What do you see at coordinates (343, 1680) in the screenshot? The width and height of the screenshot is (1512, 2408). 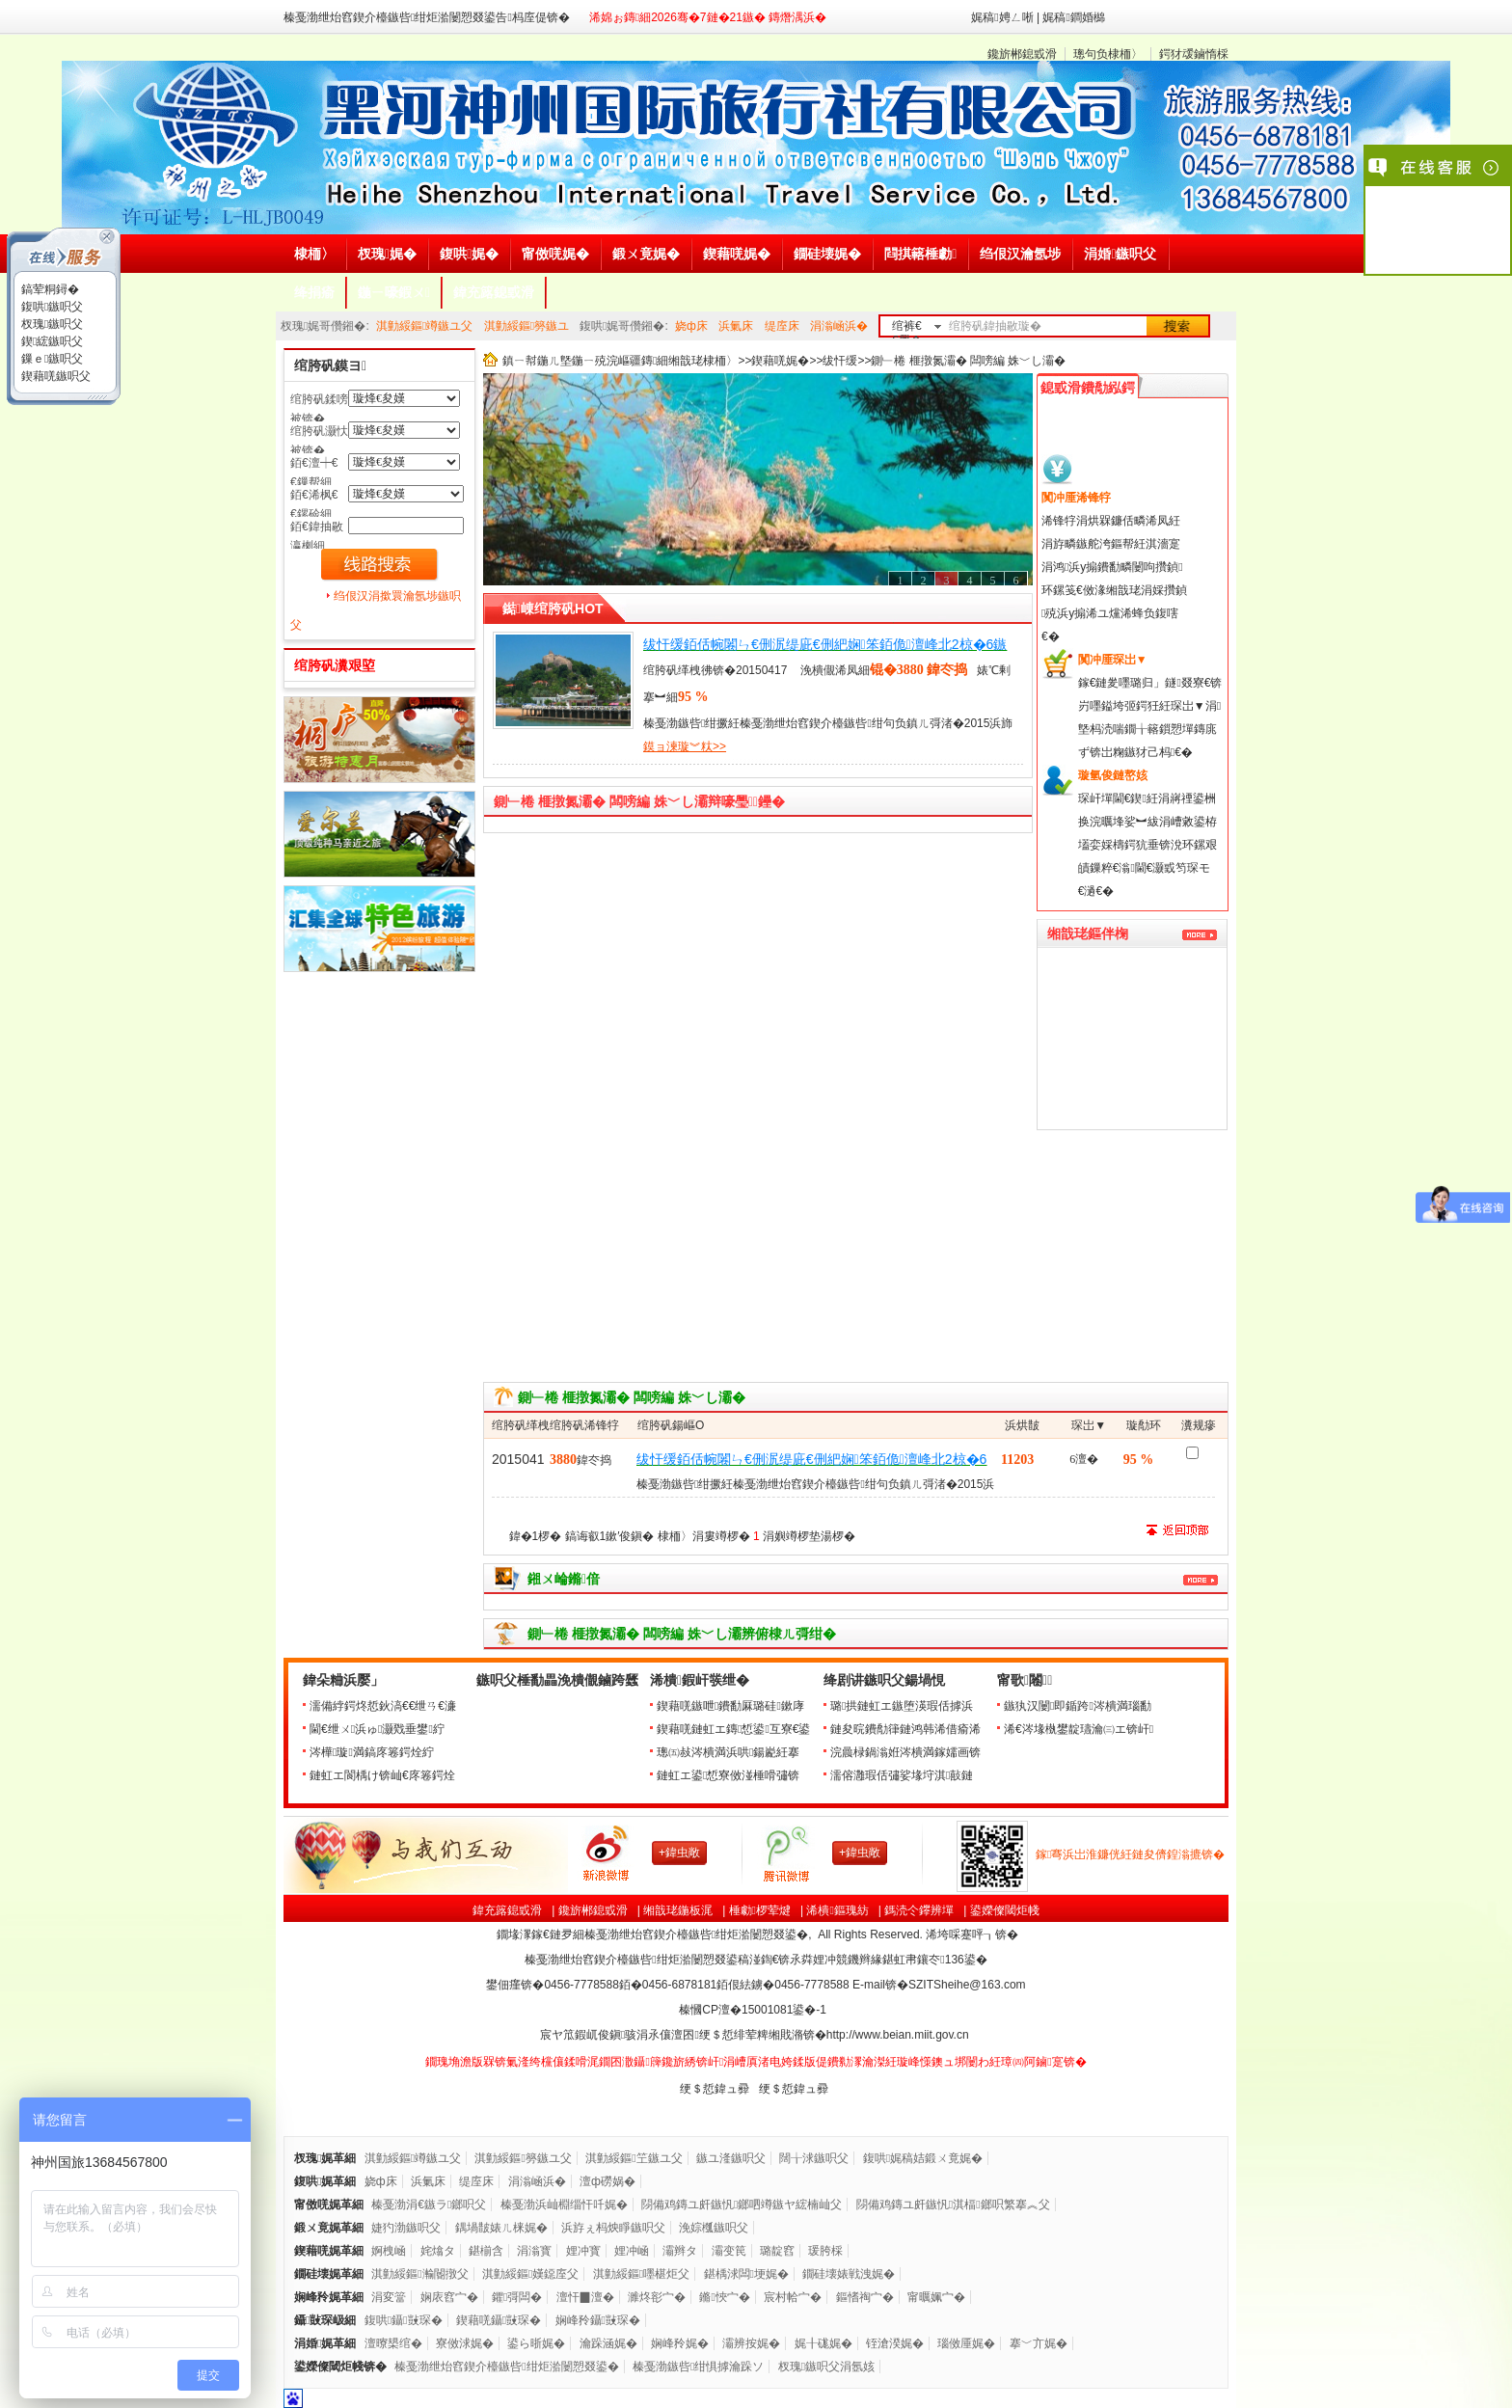 I see `鍏朵粬浜嬮」` at bounding box center [343, 1680].